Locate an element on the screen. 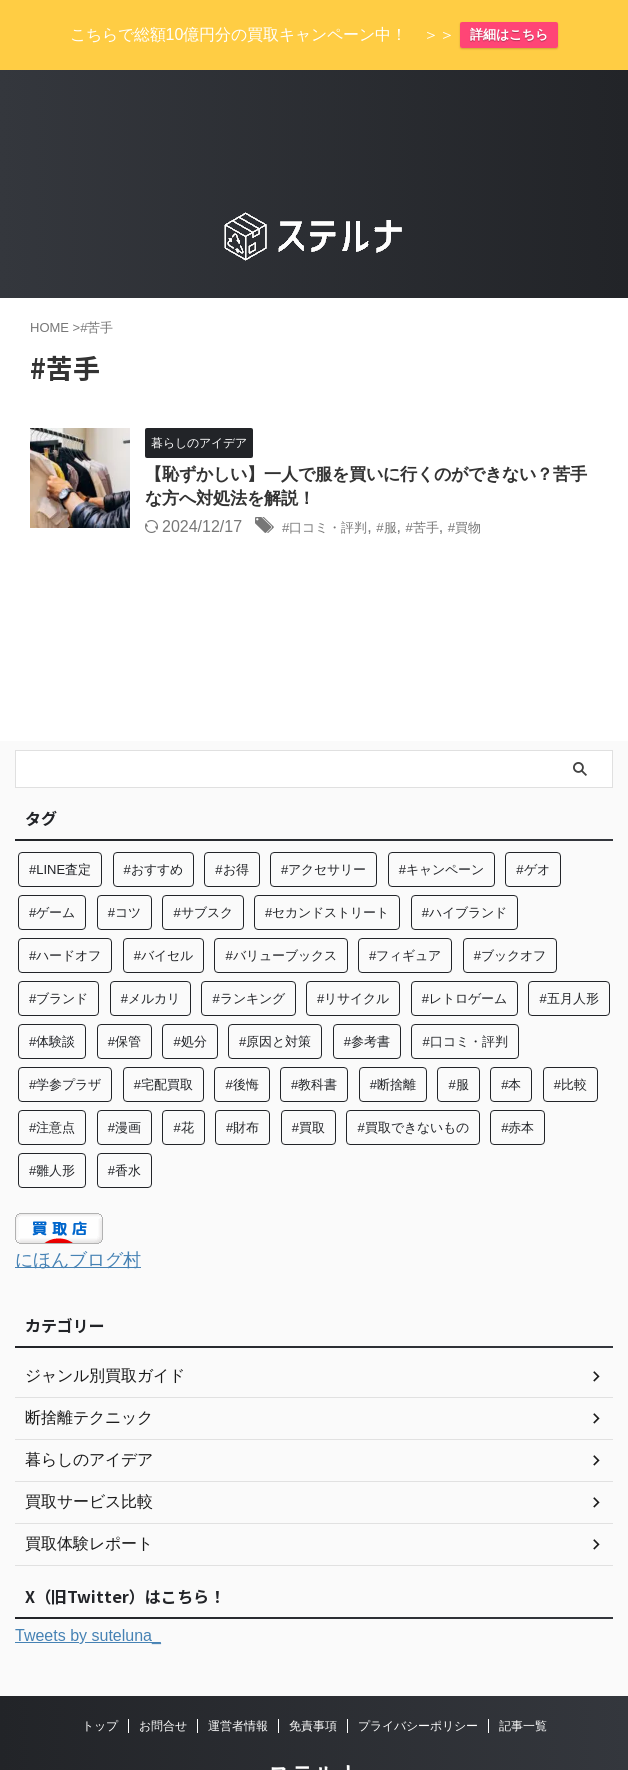 Image resolution: width=628 pixels, height=1770 pixels. トップ is located at coordinates (100, 1671).